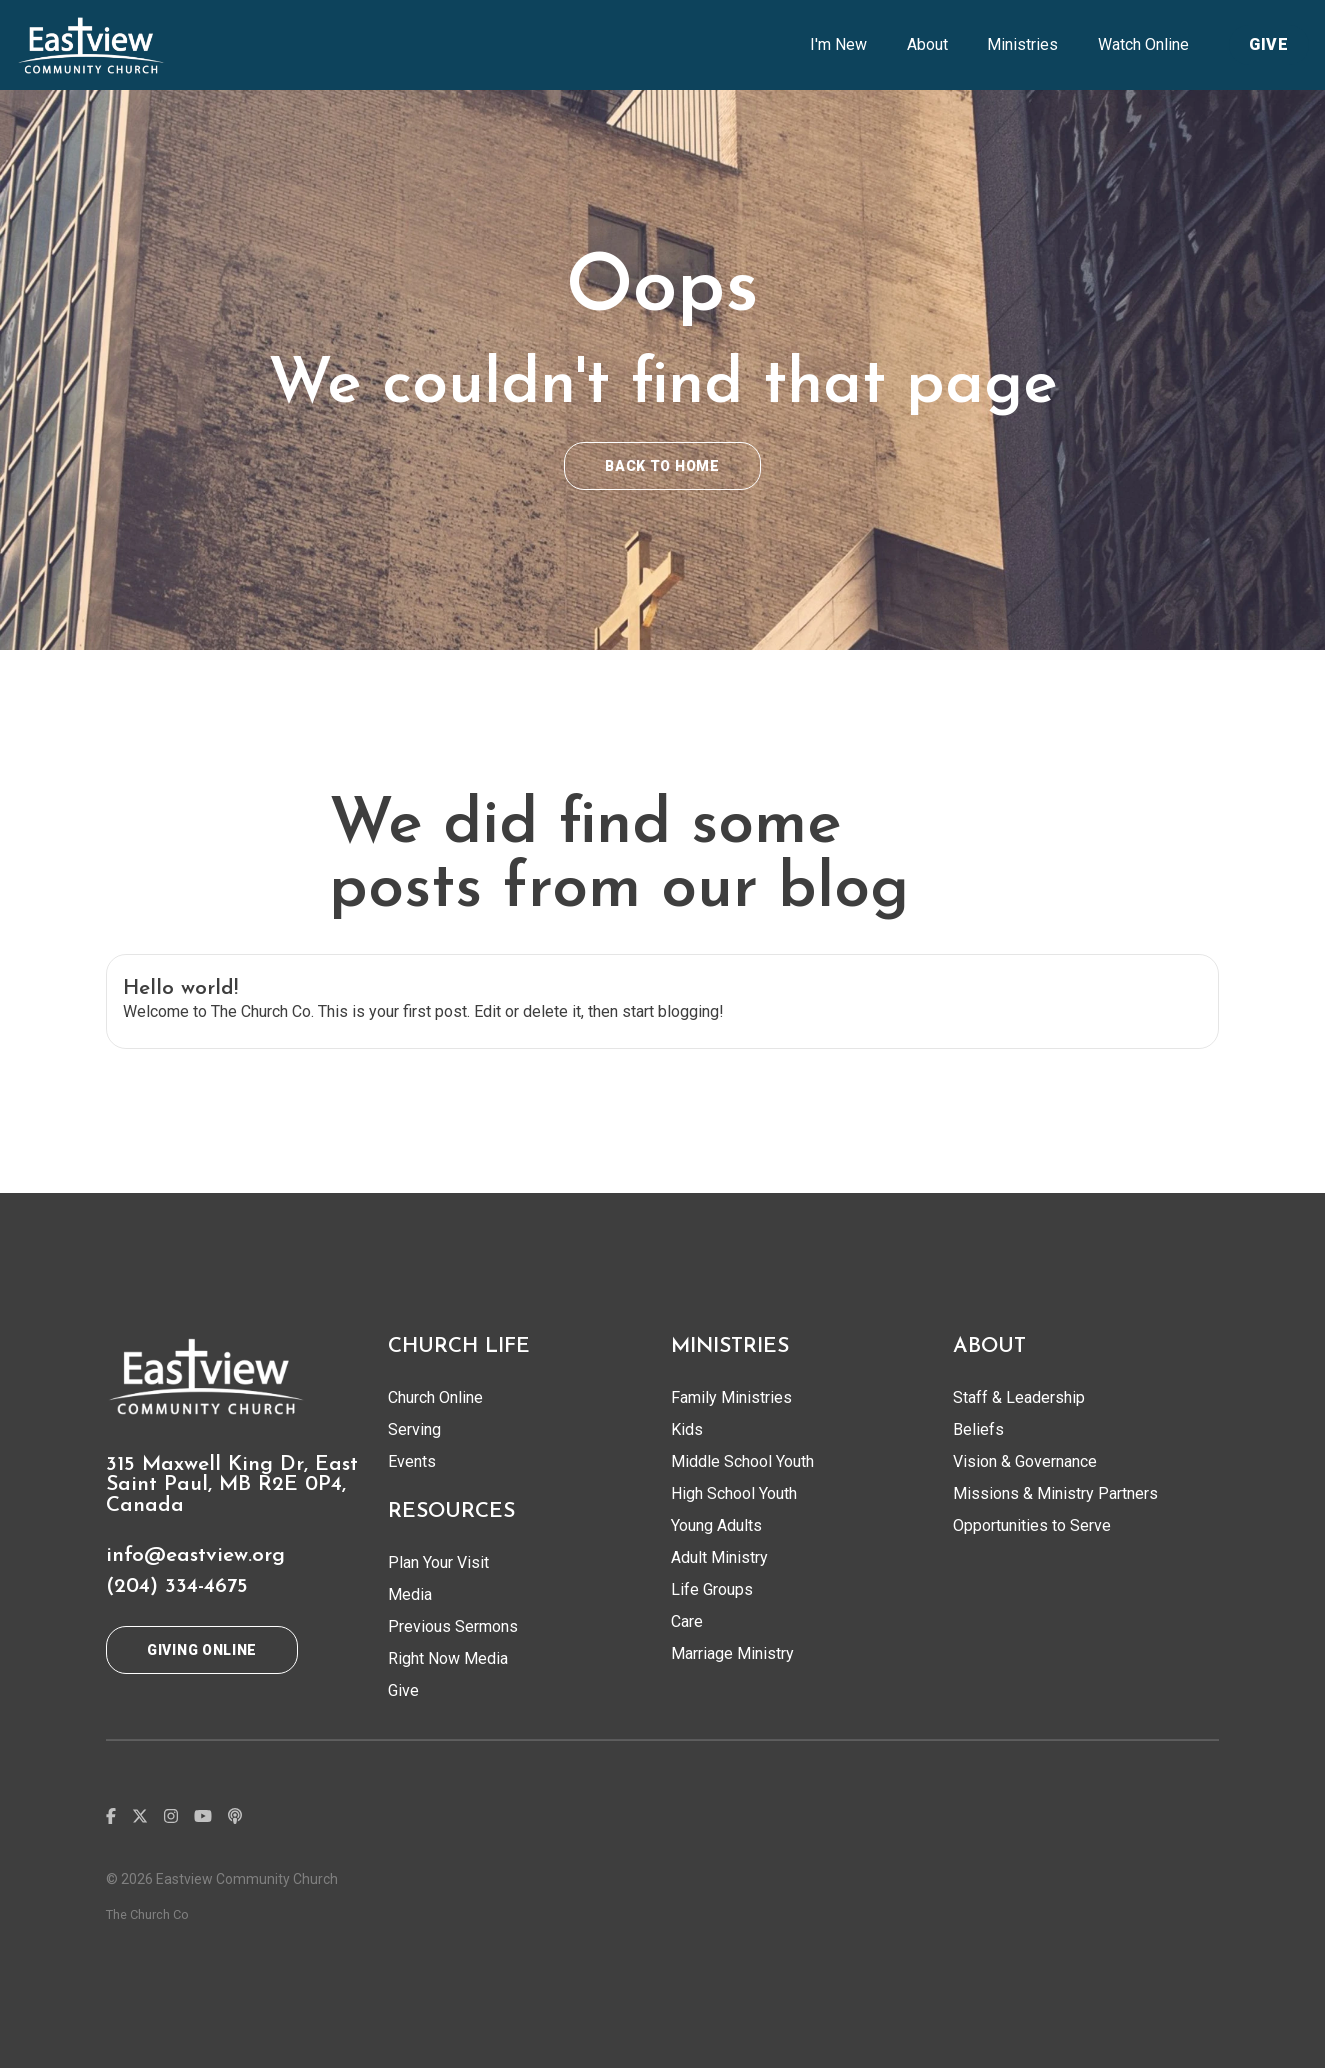  Describe the element at coordinates (438, 1562) in the screenshot. I see `Plan Your Visit` at that location.